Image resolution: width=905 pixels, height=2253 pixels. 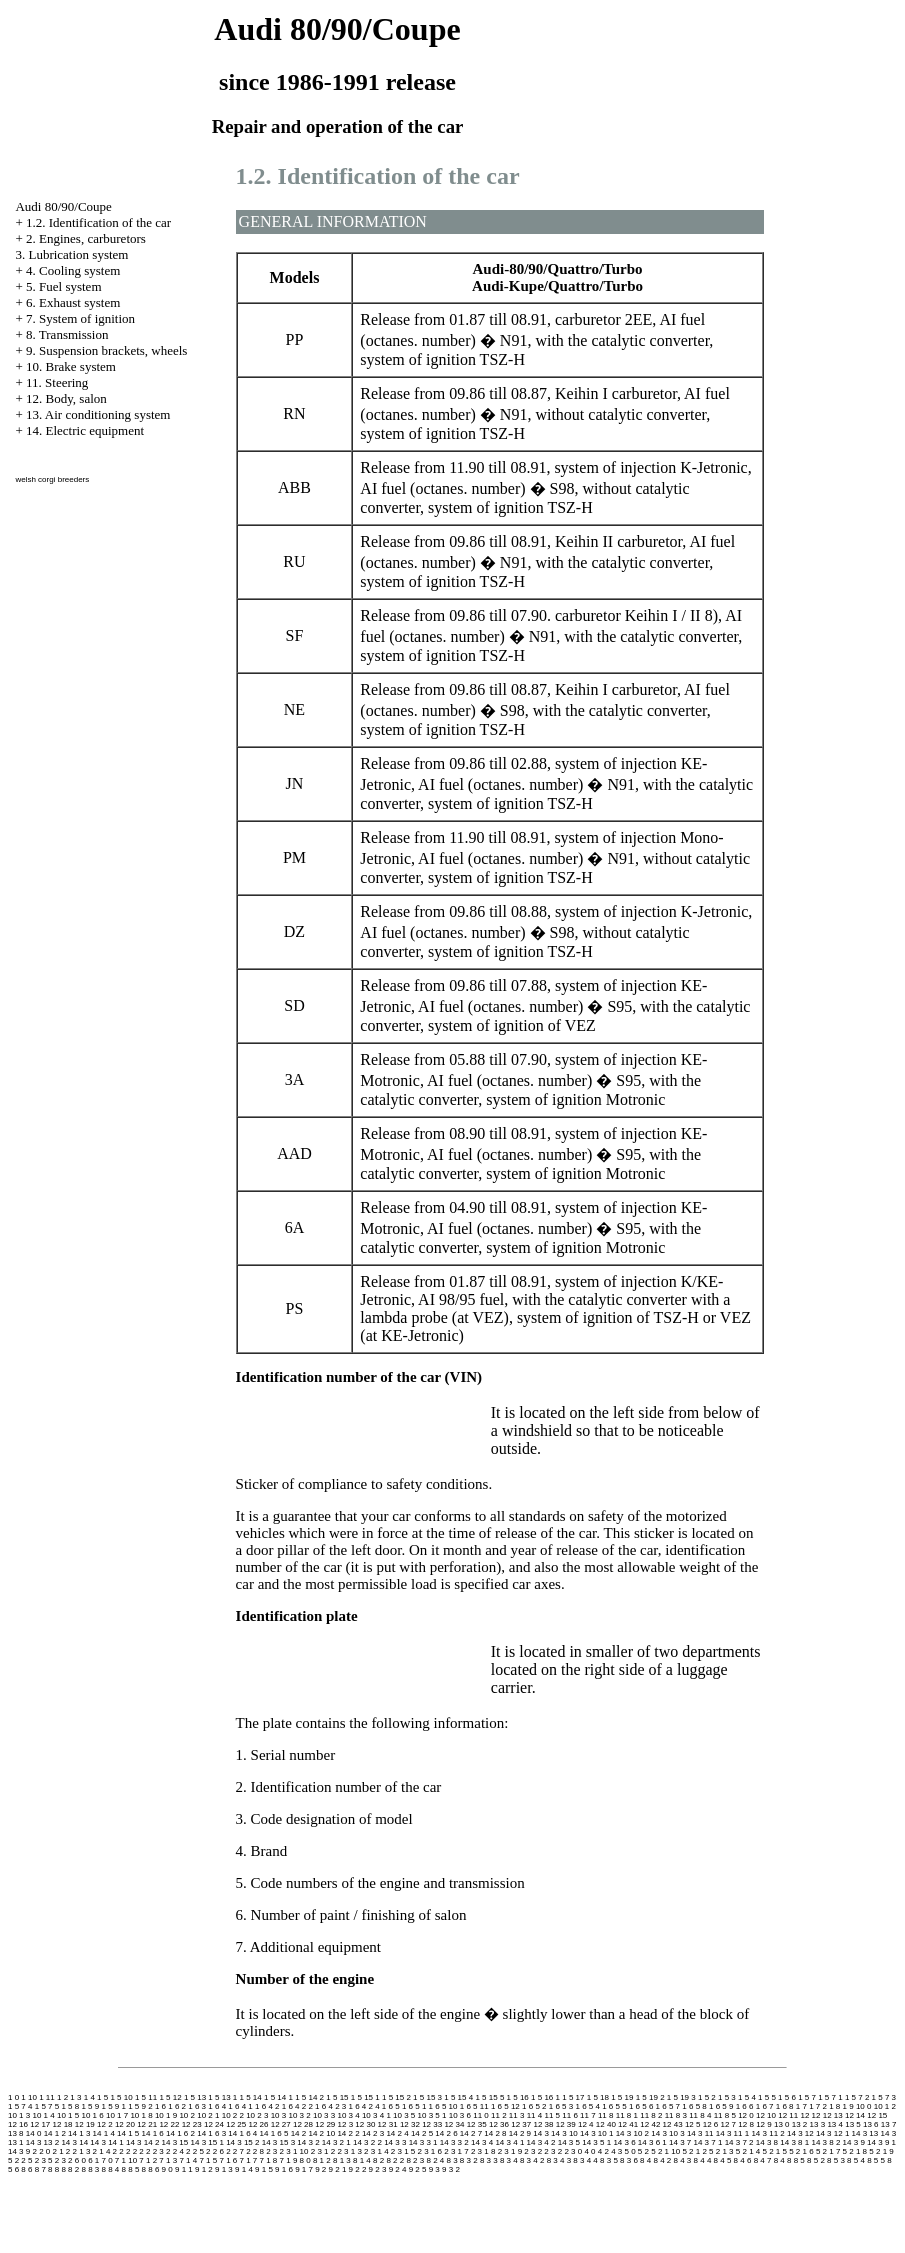 I want to click on 1 5 14 1, so click(x=278, y=2097).